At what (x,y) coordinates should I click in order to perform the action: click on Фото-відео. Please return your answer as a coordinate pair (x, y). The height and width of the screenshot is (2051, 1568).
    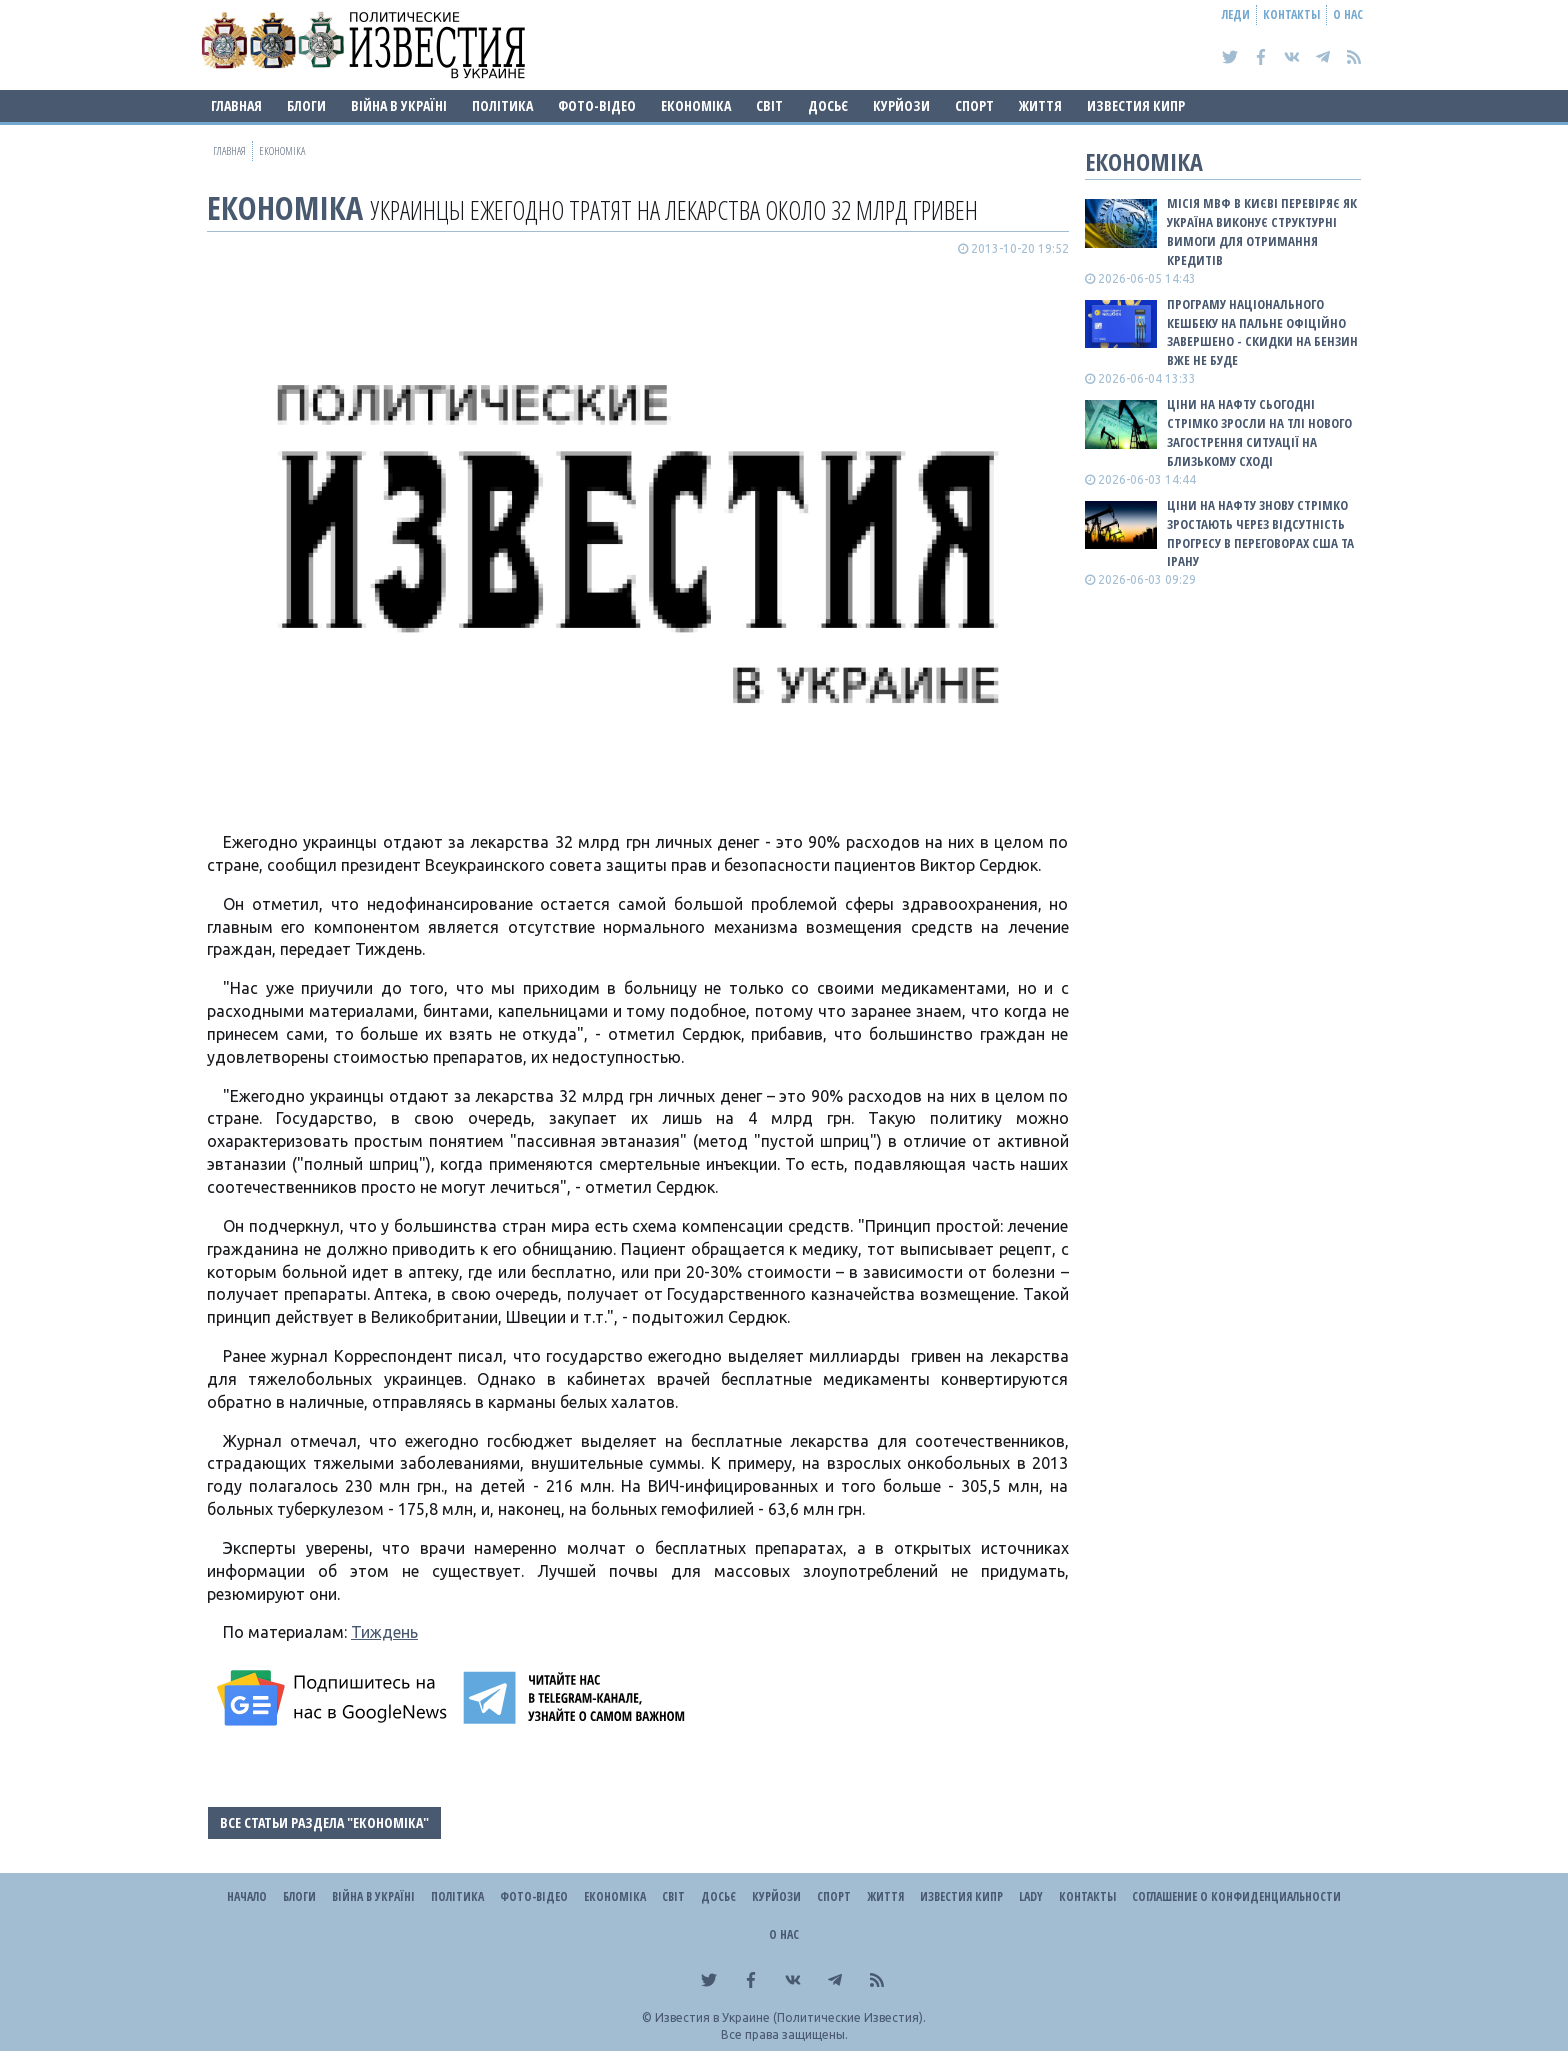
    Looking at the image, I should click on (597, 105).